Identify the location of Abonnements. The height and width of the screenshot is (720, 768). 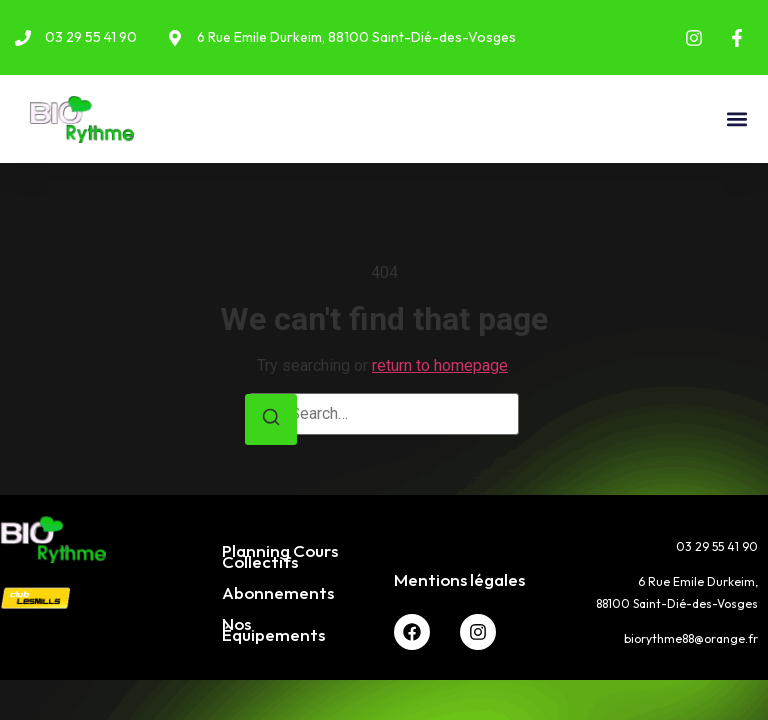
(278, 592).